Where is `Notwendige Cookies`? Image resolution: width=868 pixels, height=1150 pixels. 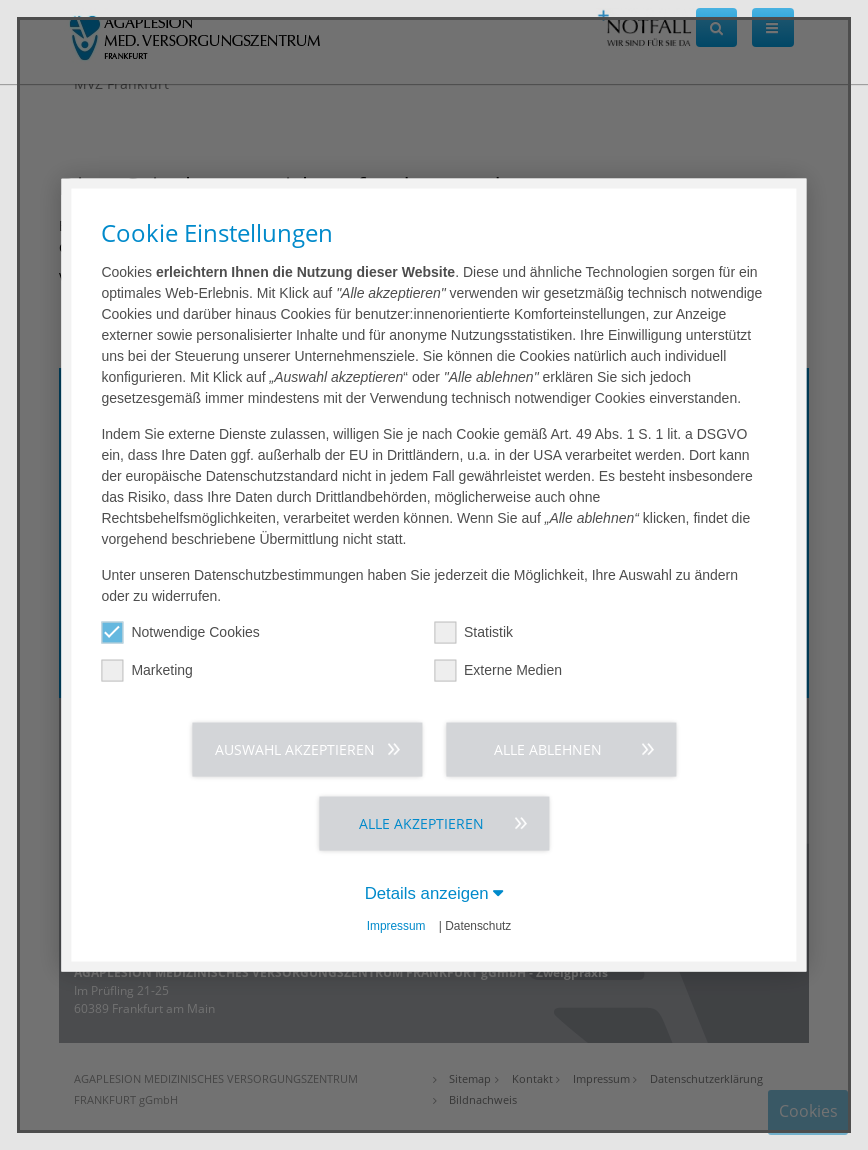 Notwendige Cookies is located at coordinates (180, 632).